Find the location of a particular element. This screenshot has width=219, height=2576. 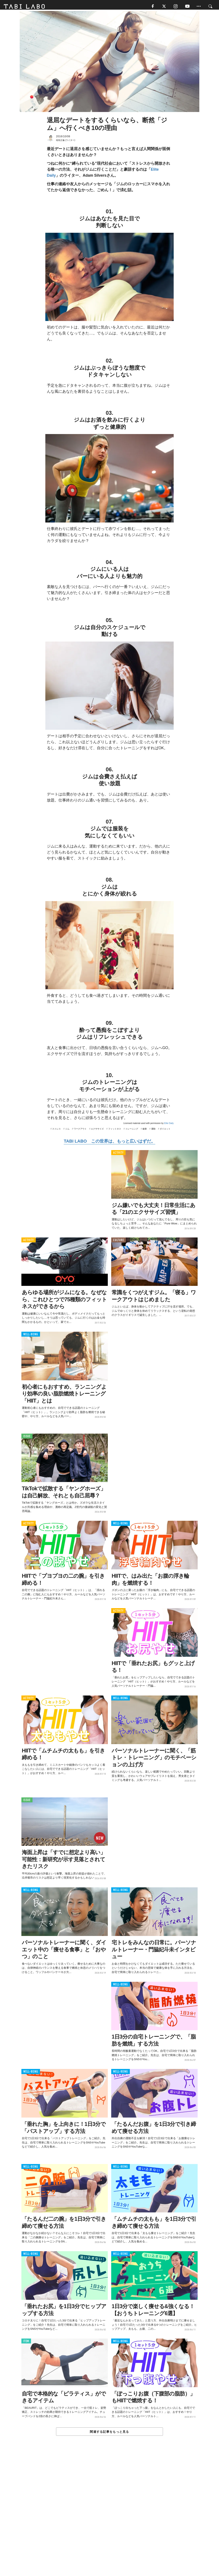

[Advertisement] is located at coordinates (109, 2516).